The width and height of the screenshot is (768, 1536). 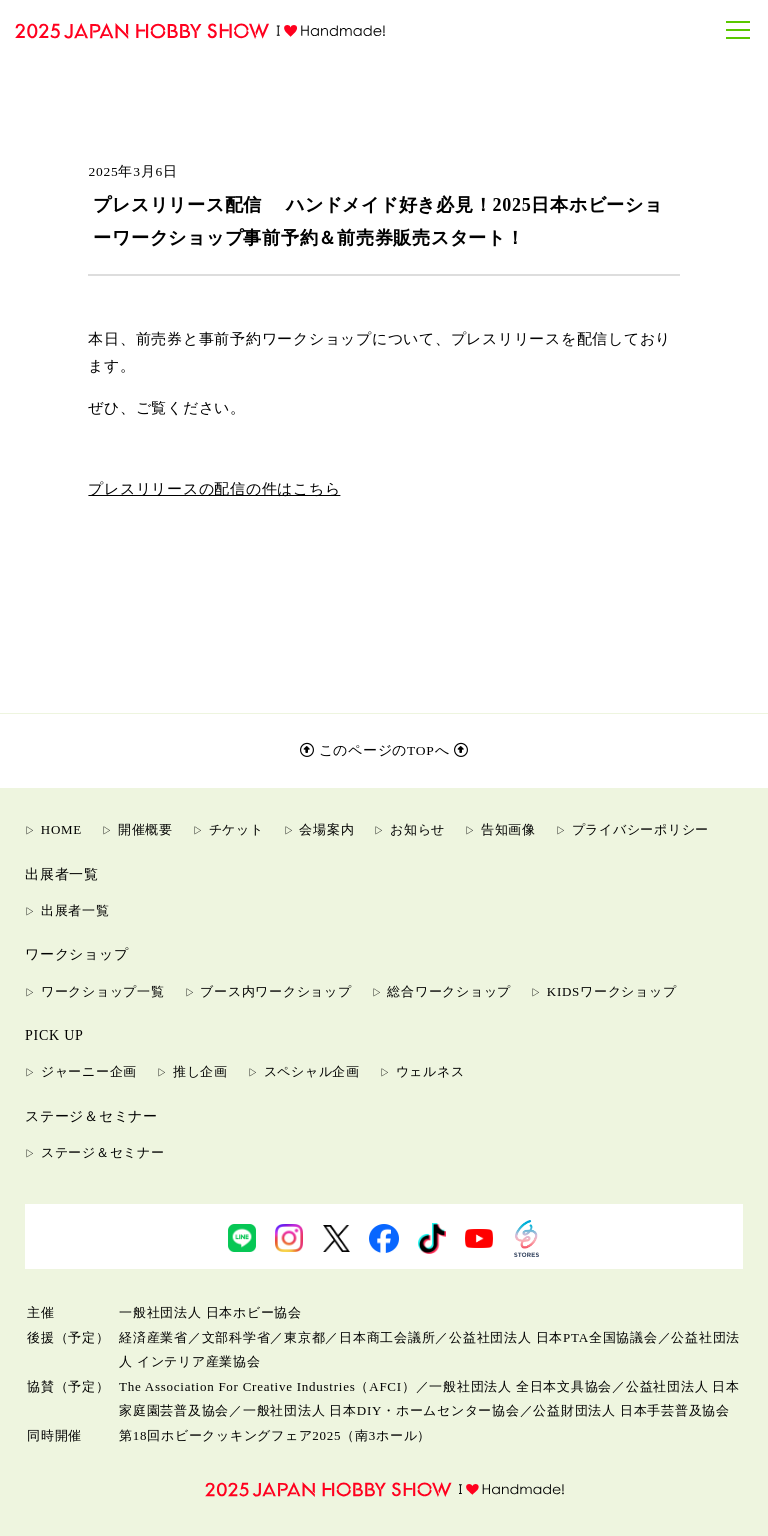 What do you see at coordinates (326, 829) in the screenshot?
I see `会場案内` at bounding box center [326, 829].